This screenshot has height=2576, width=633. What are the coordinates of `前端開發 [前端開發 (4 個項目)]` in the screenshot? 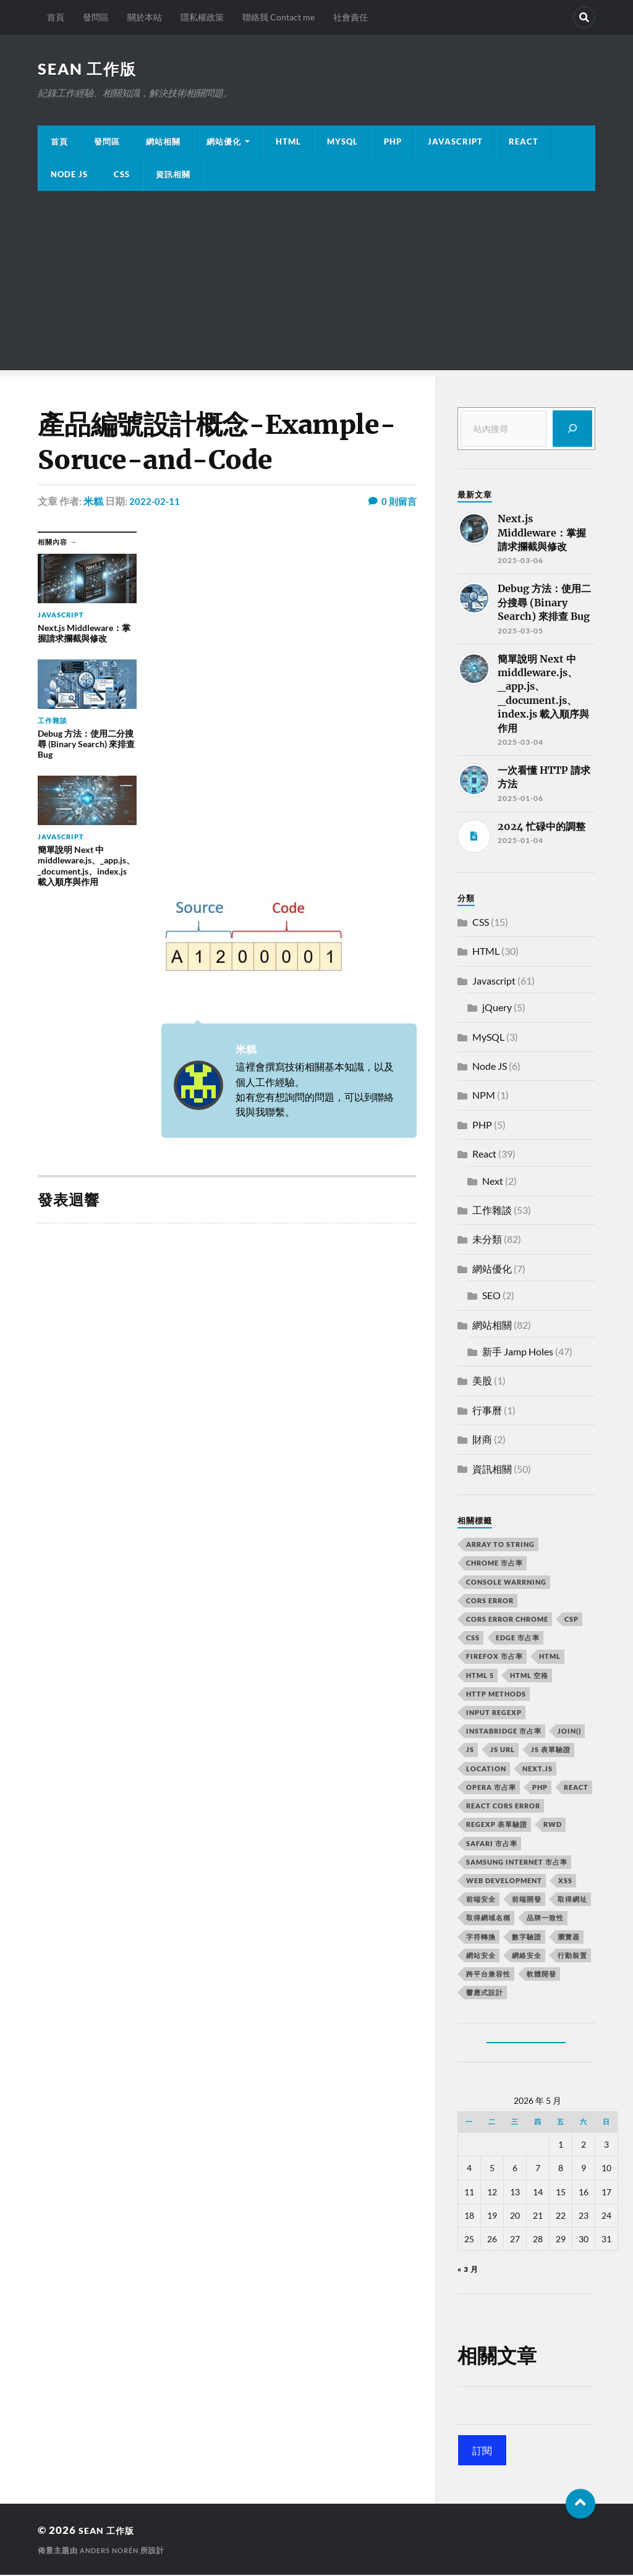 It's located at (527, 1900).